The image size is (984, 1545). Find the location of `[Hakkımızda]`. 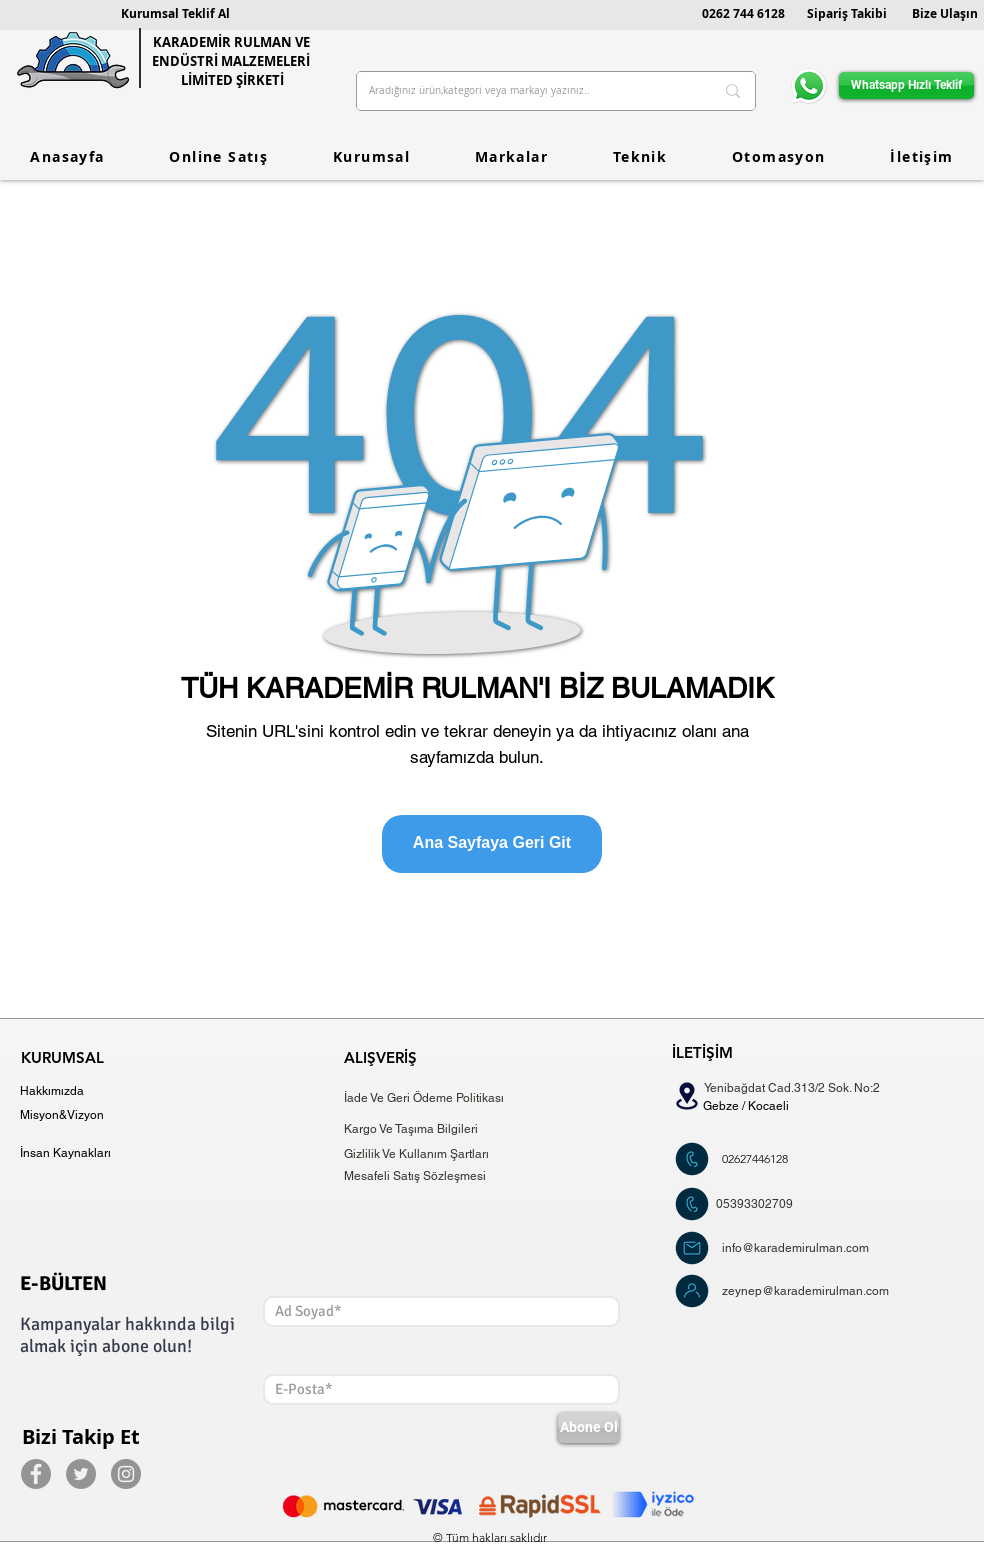

[Hakkımızda] is located at coordinates (57, 1091).